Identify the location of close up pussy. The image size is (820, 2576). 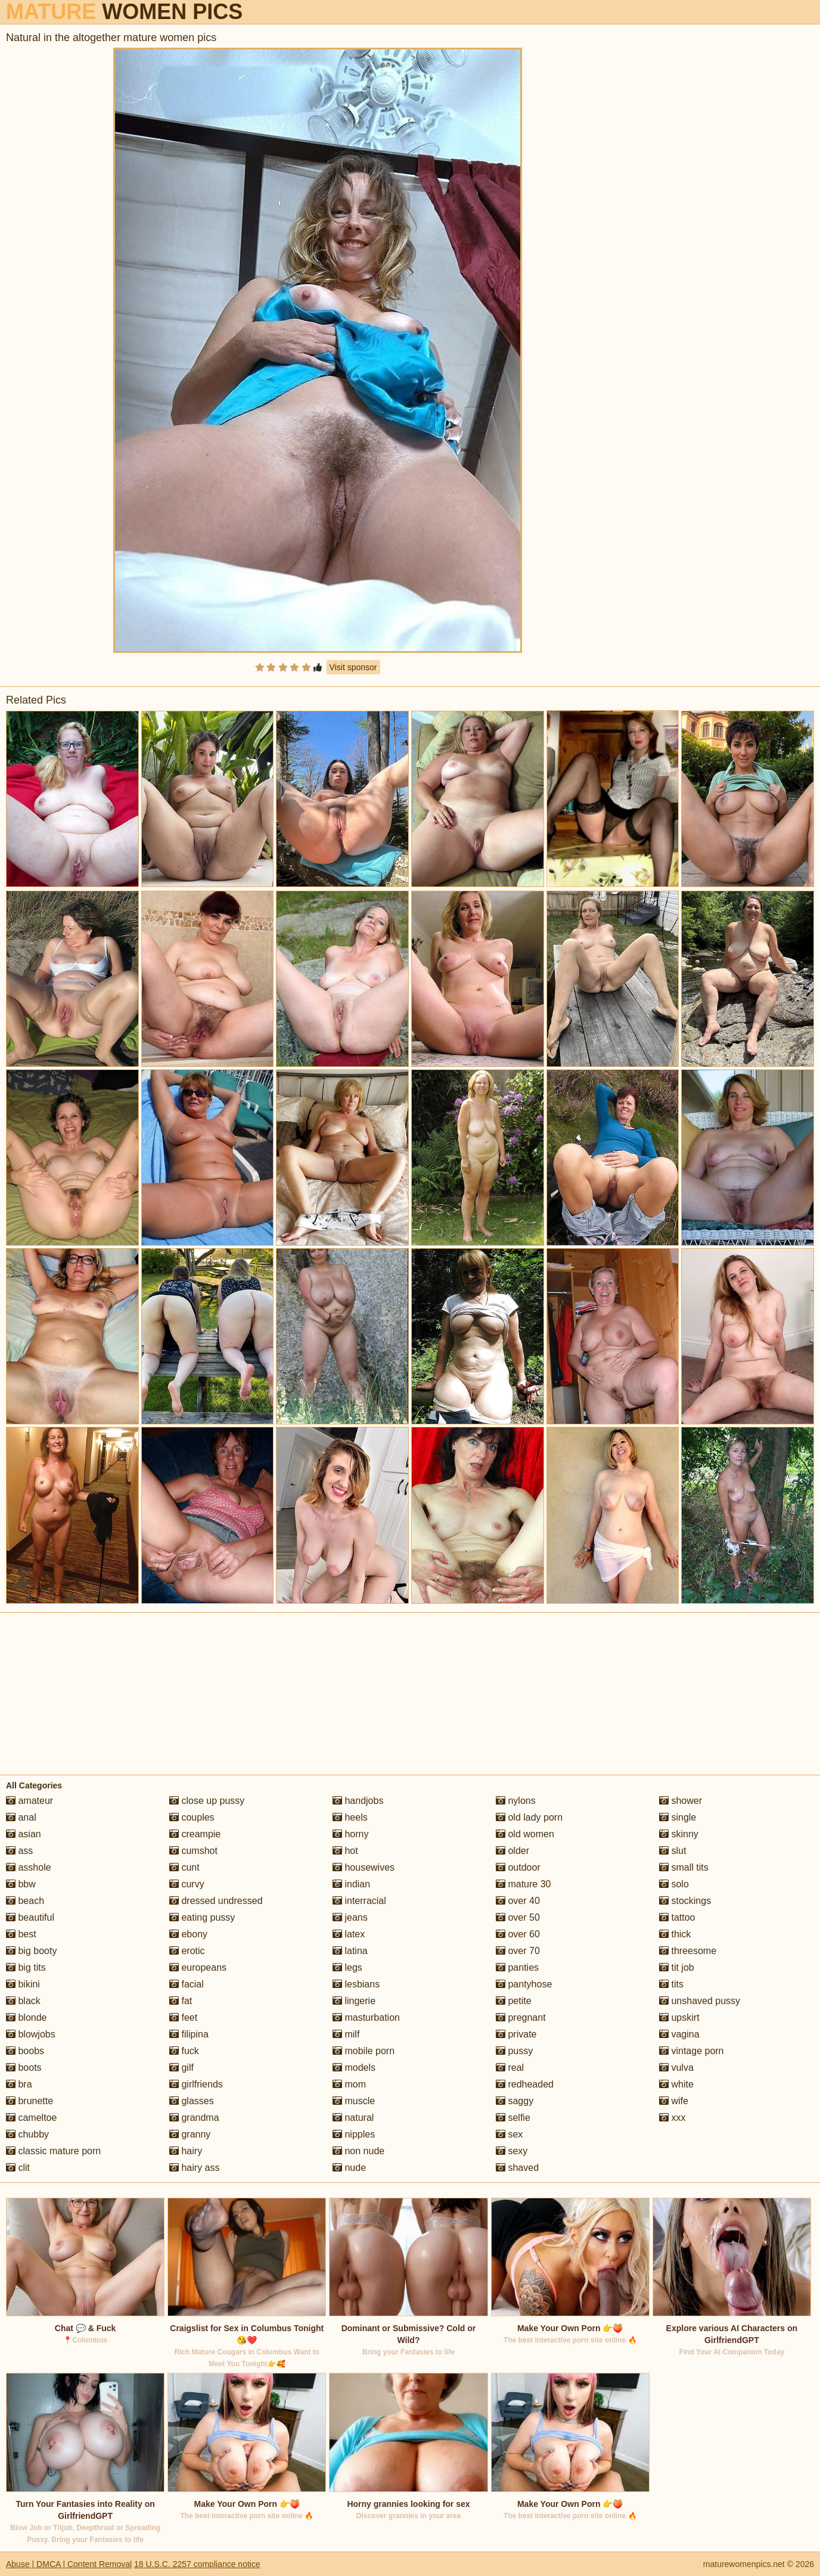
(206, 1801).